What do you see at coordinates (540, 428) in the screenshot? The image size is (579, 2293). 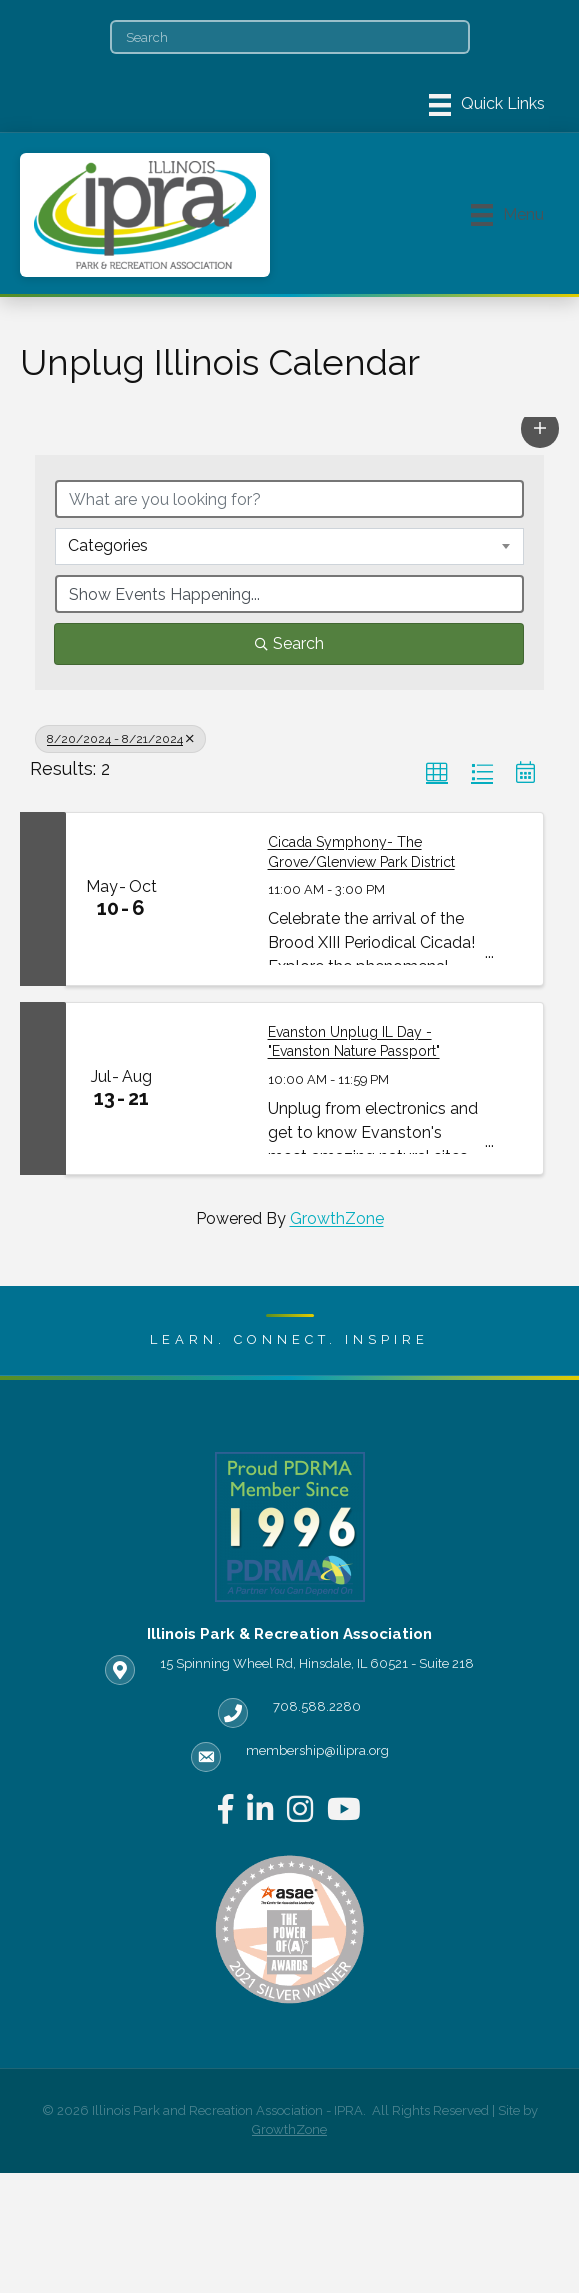 I see `[button]` at bounding box center [540, 428].